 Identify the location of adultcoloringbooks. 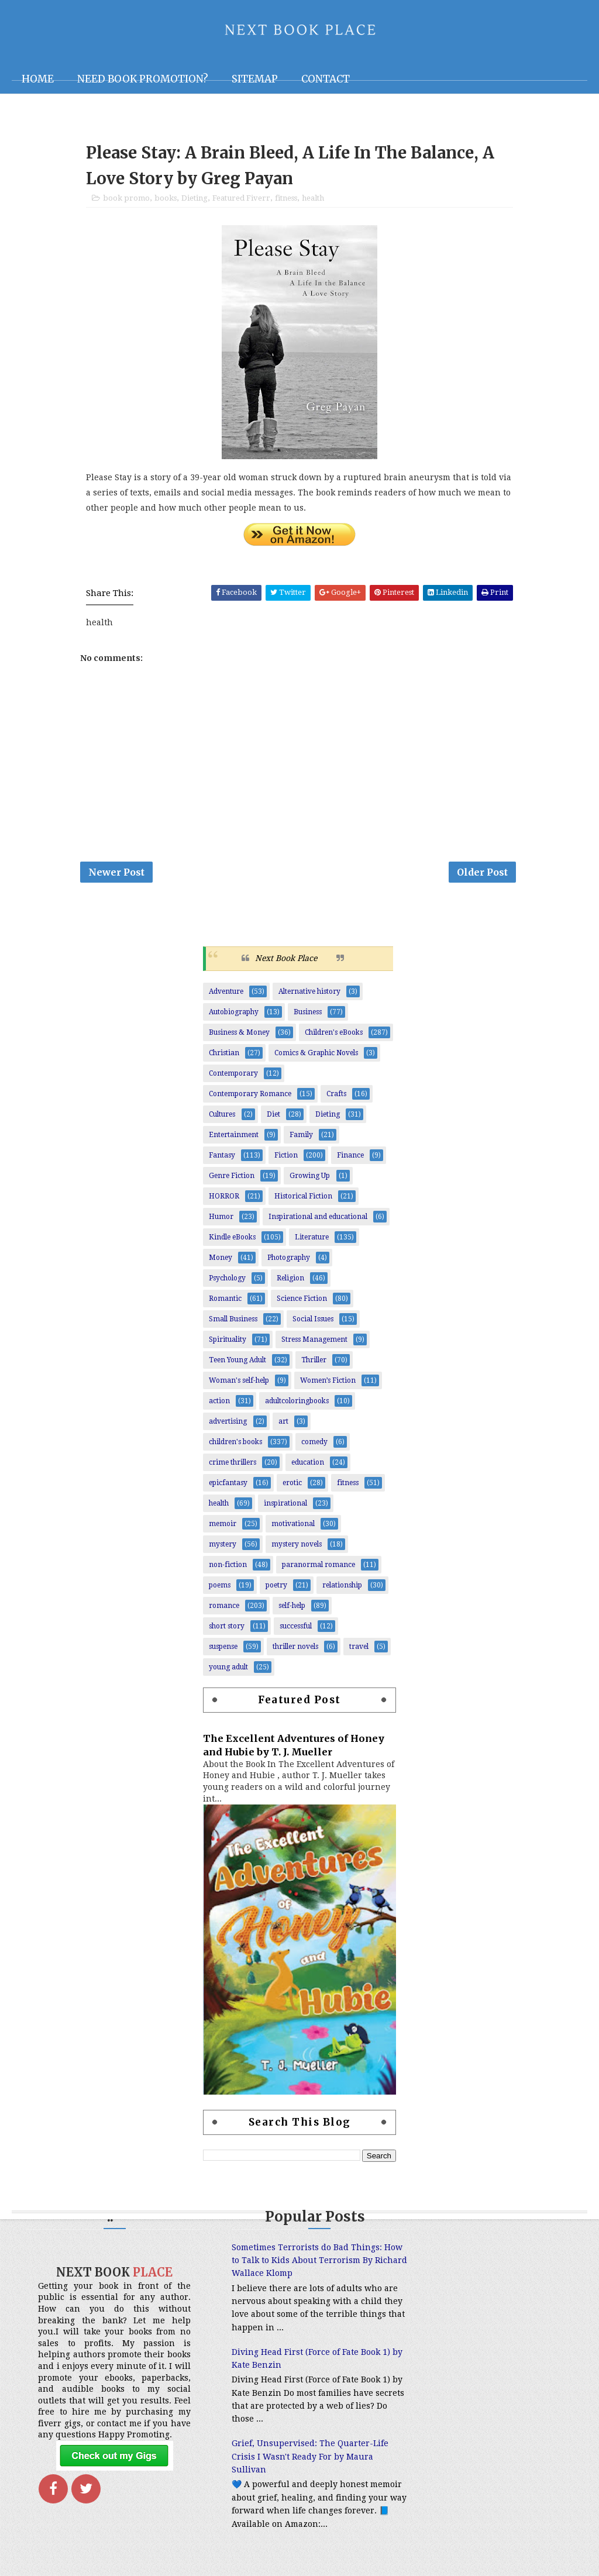
(297, 1404).